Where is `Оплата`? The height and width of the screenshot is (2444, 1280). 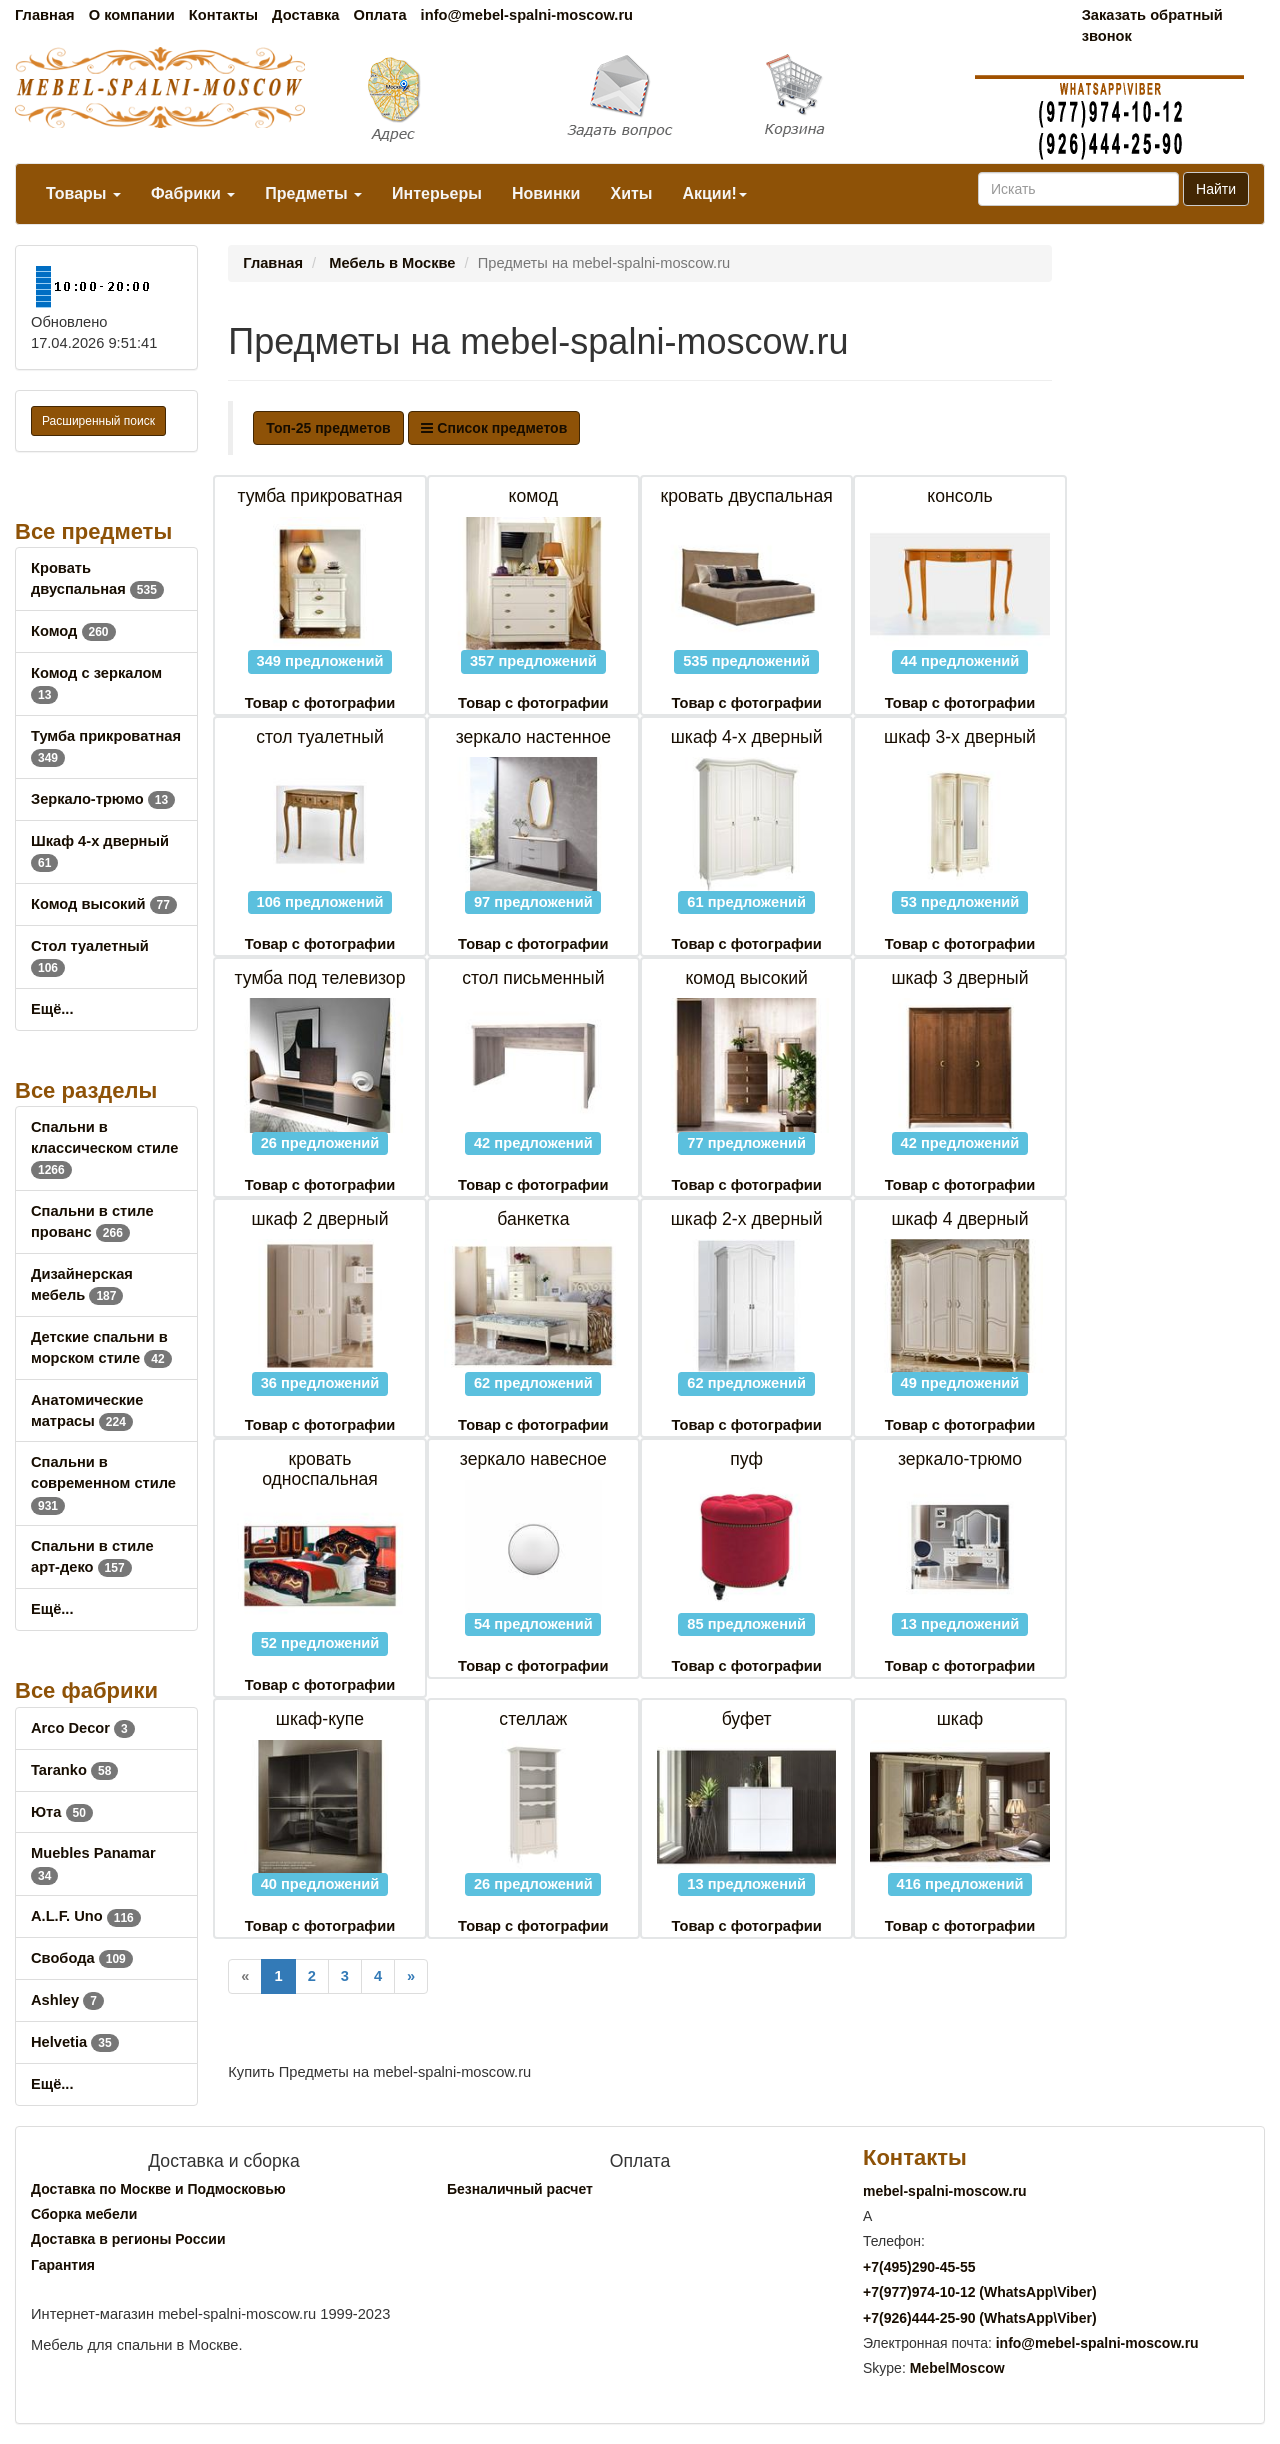 Оплата is located at coordinates (379, 15).